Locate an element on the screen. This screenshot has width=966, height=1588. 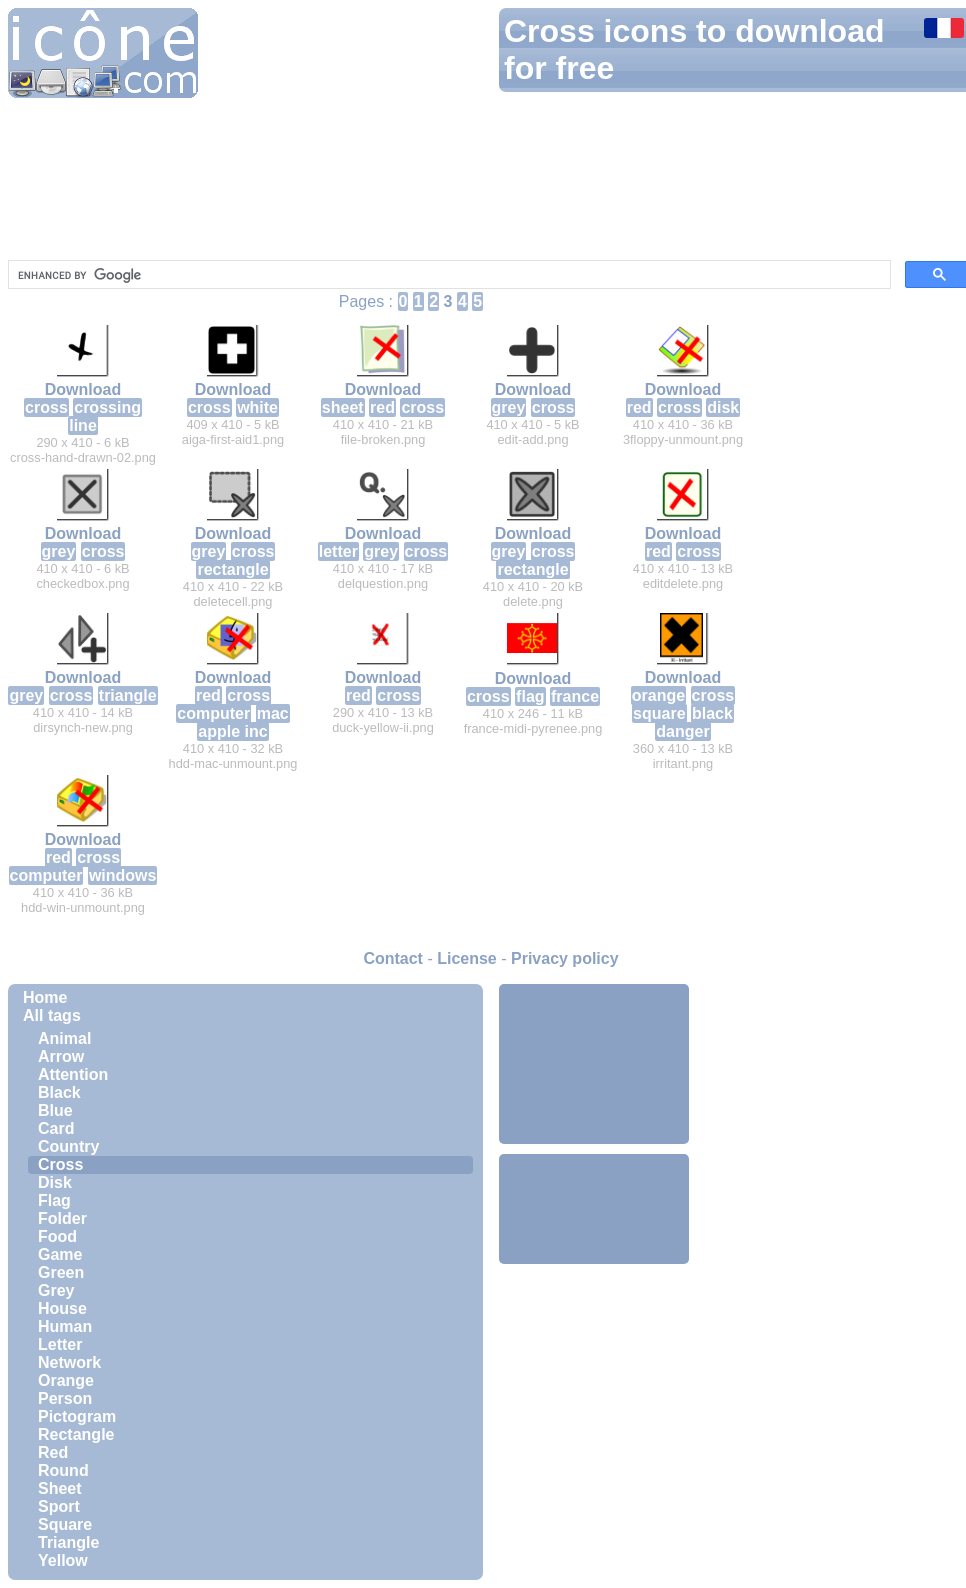
white is located at coordinates (257, 407).